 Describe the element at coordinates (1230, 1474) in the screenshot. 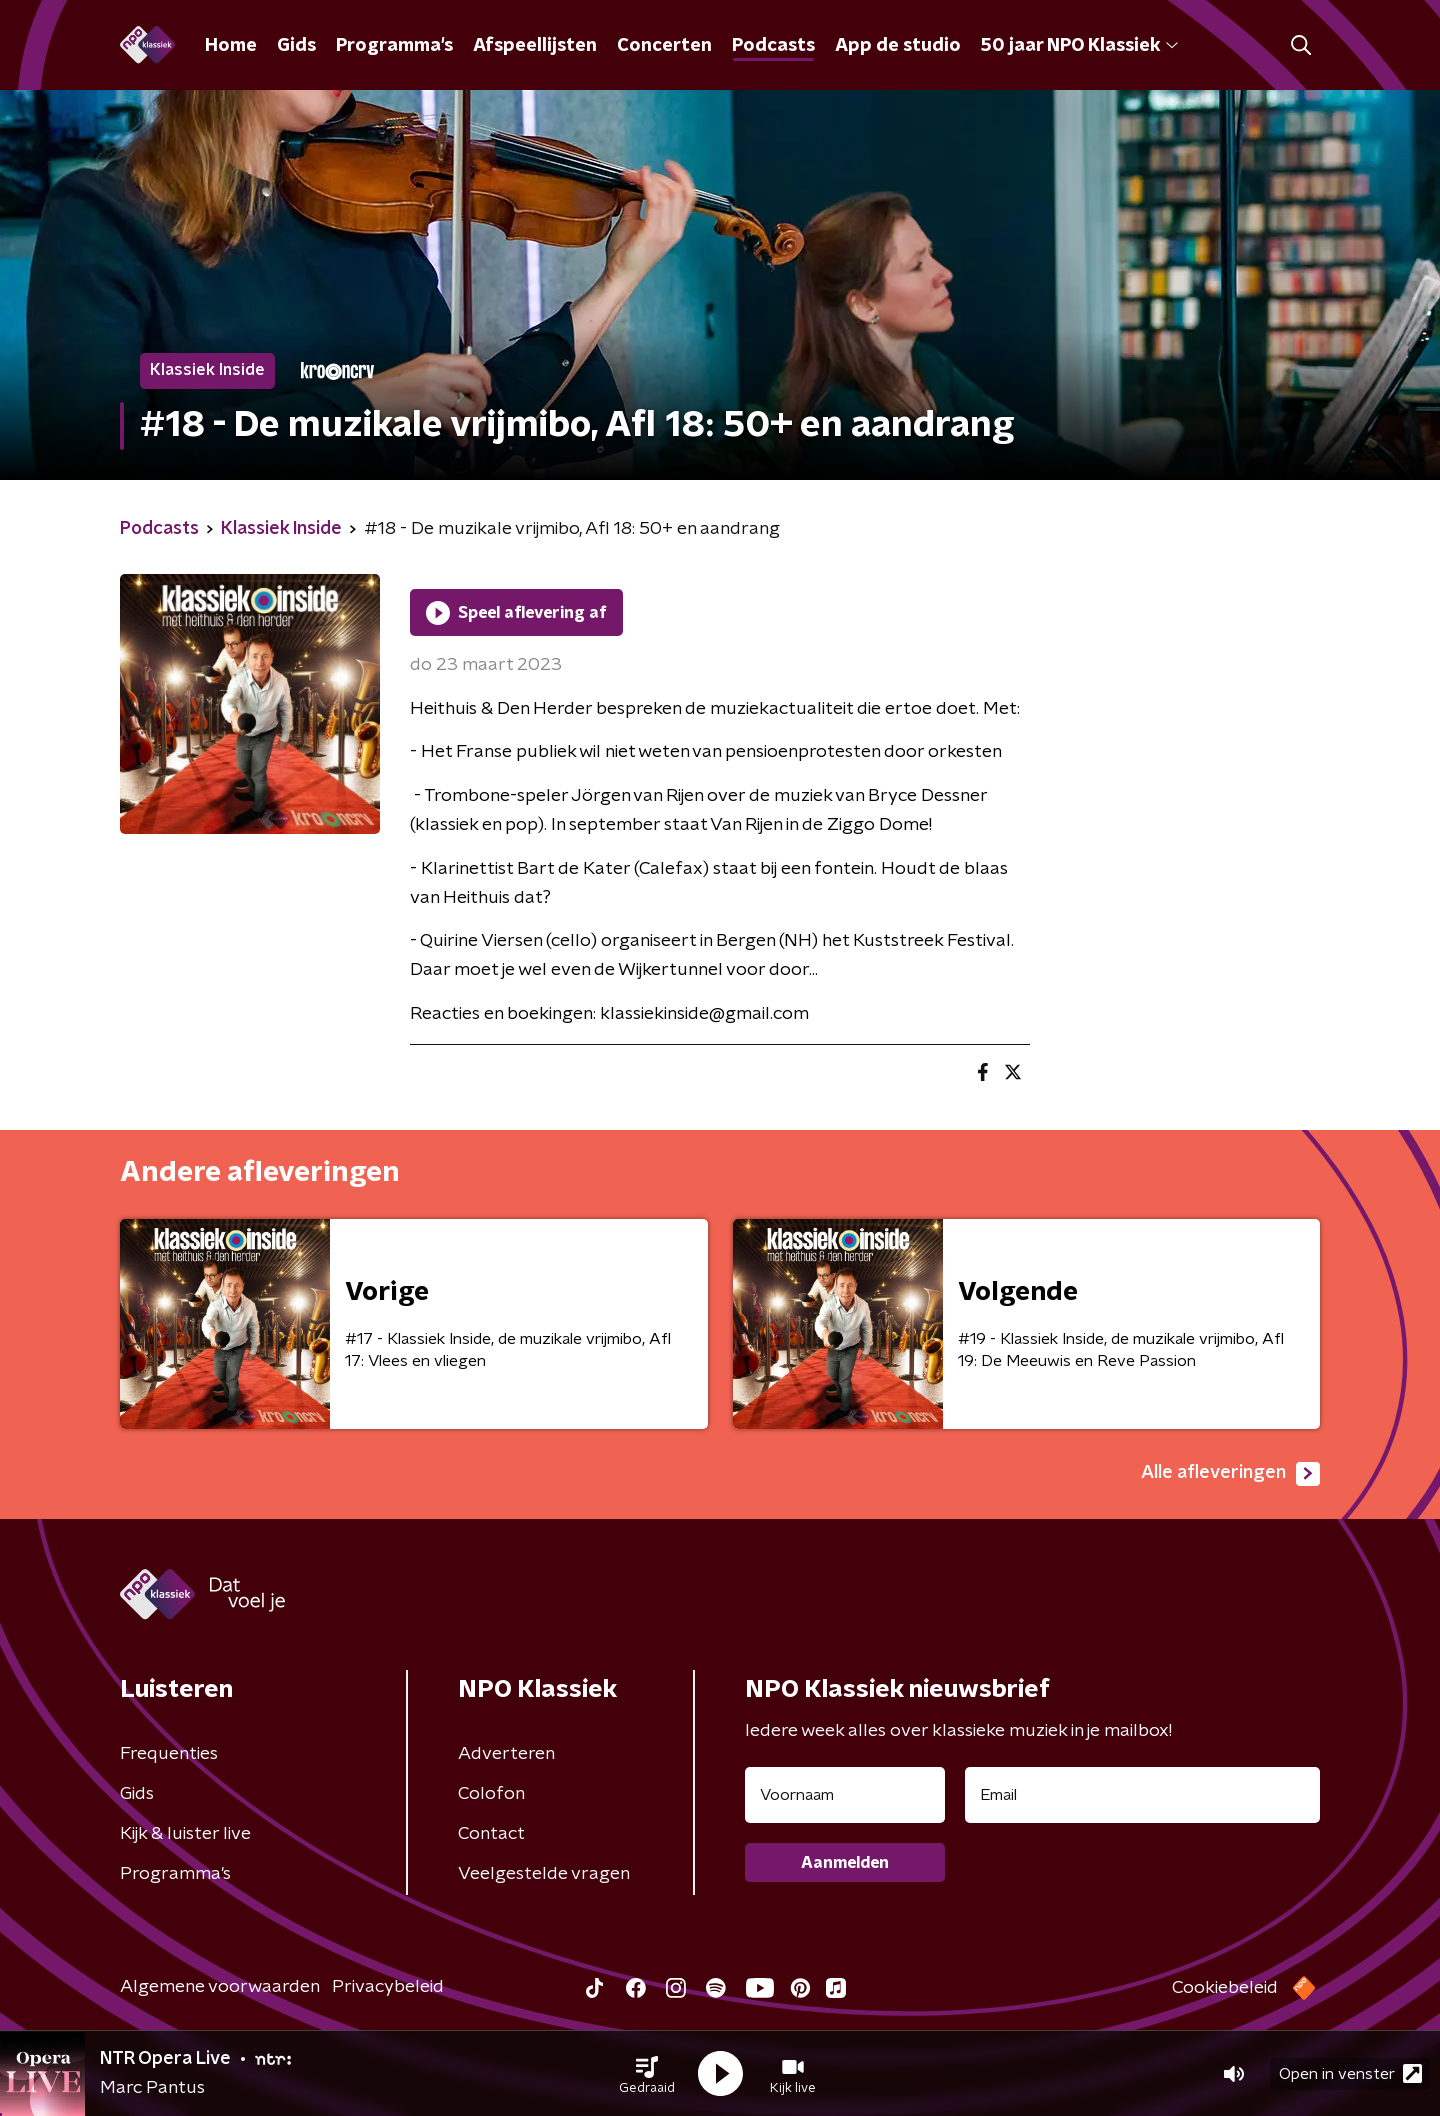

I see `Alle afleveringen` at that location.